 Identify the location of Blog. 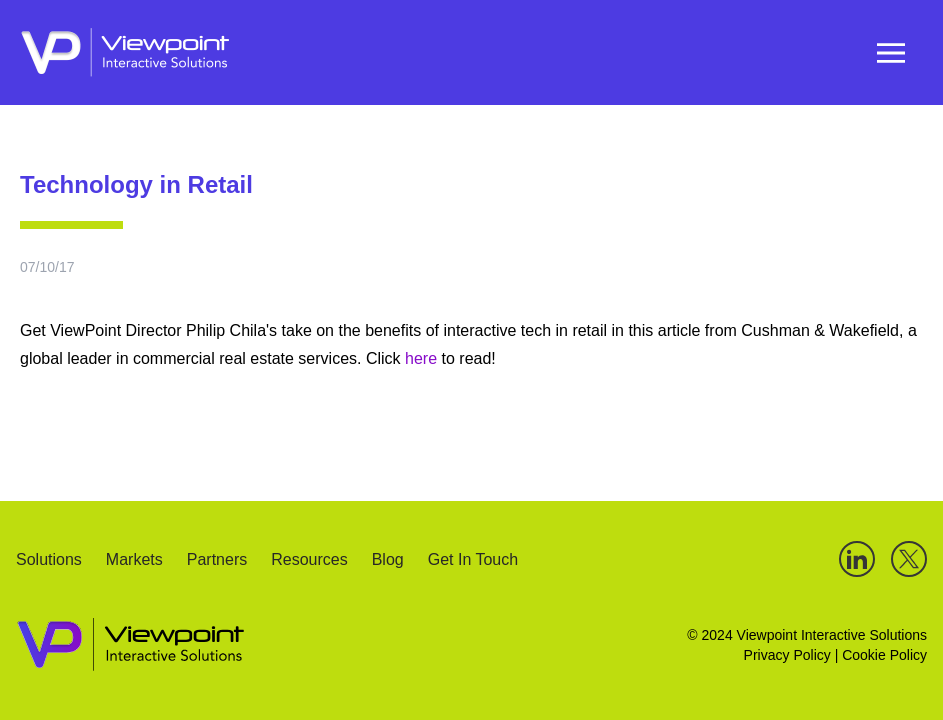
(388, 560).